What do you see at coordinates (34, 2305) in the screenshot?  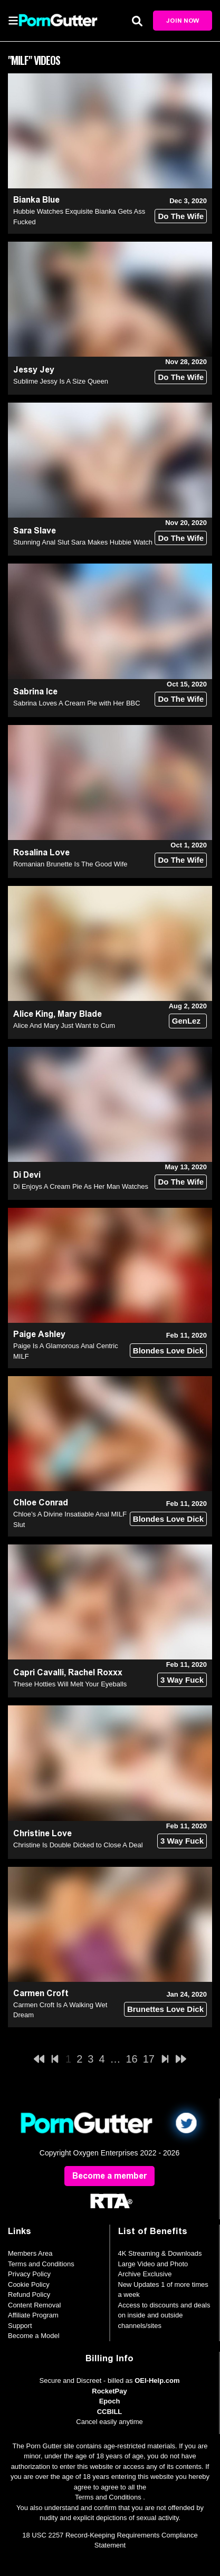 I see `Content Removal` at bounding box center [34, 2305].